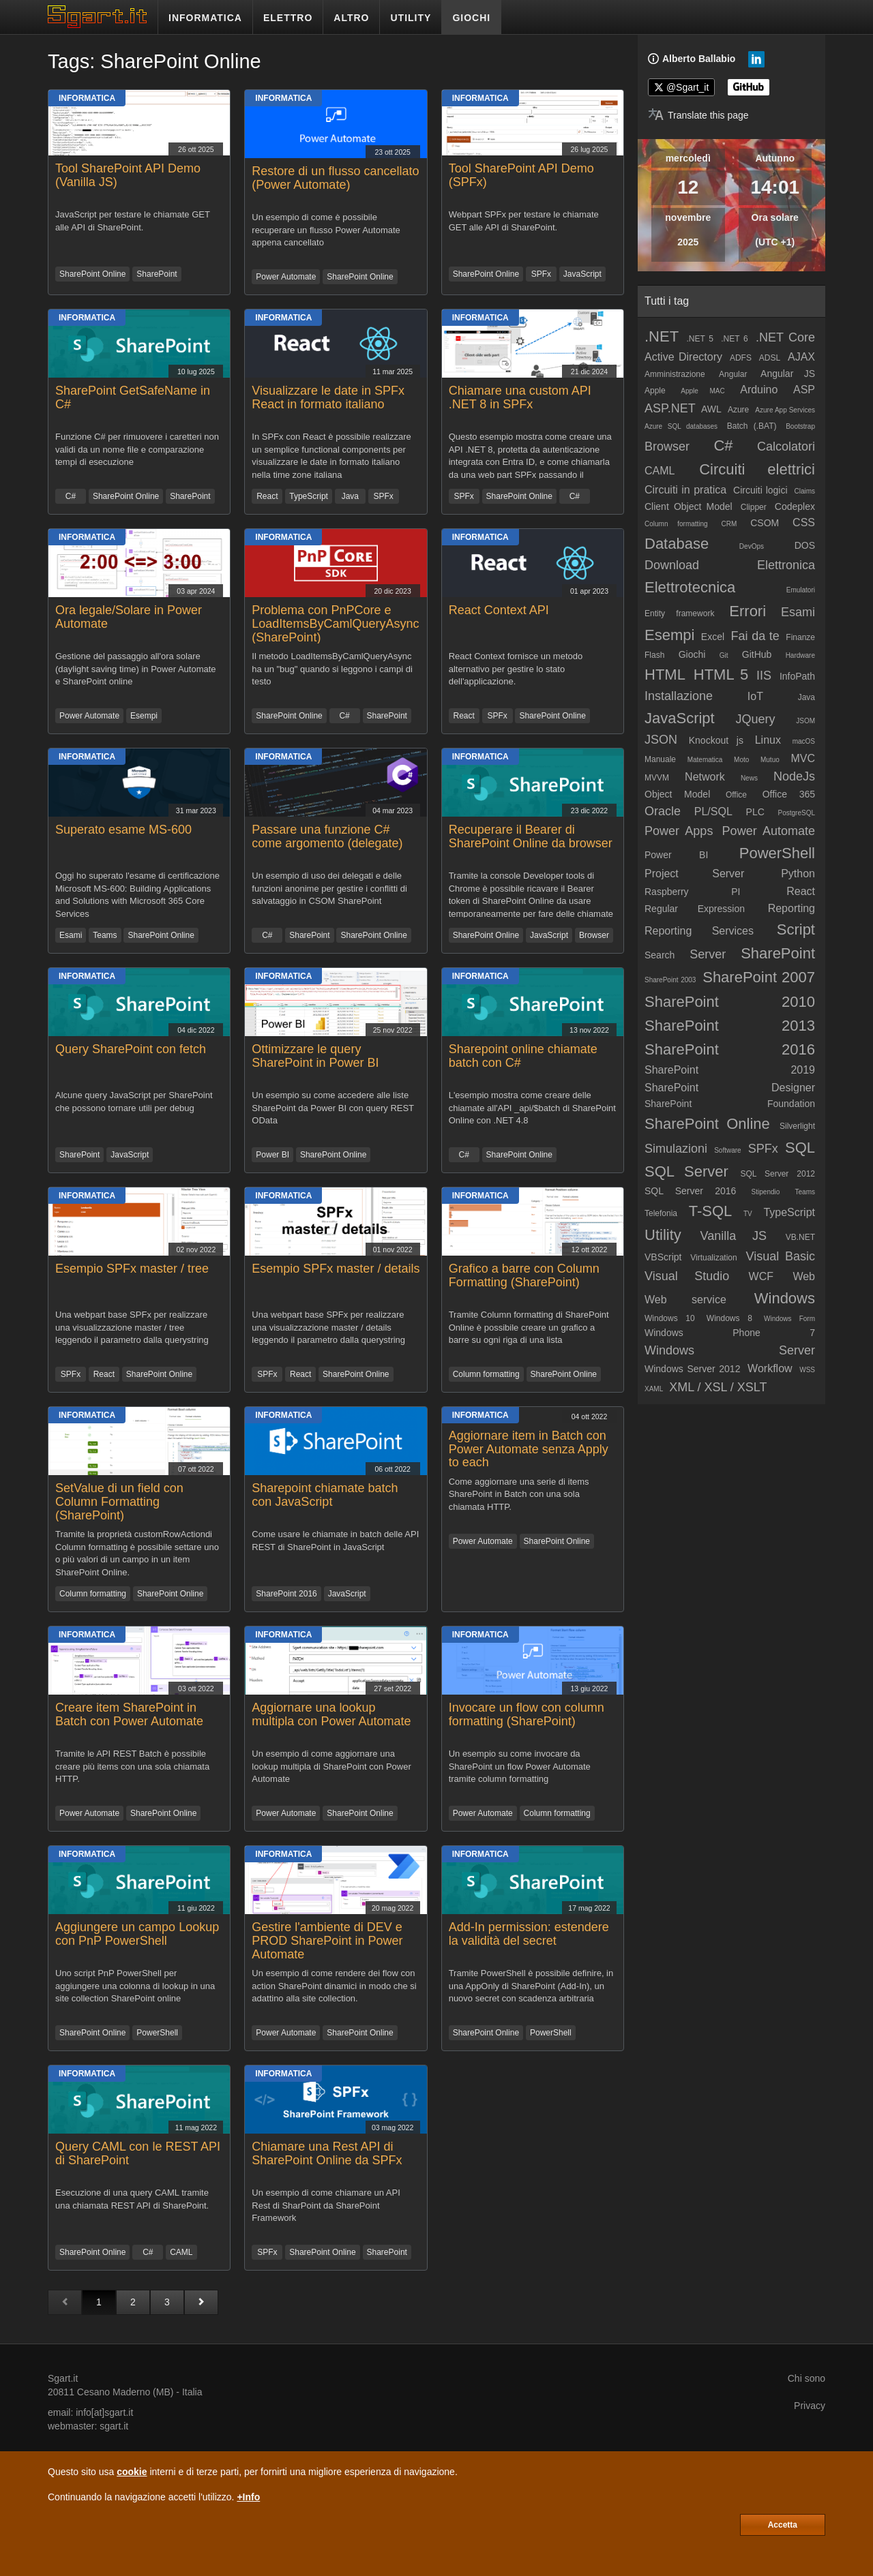 The height and width of the screenshot is (2576, 873). What do you see at coordinates (807, 1370) in the screenshot?
I see `WSS` at bounding box center [807, 1370].